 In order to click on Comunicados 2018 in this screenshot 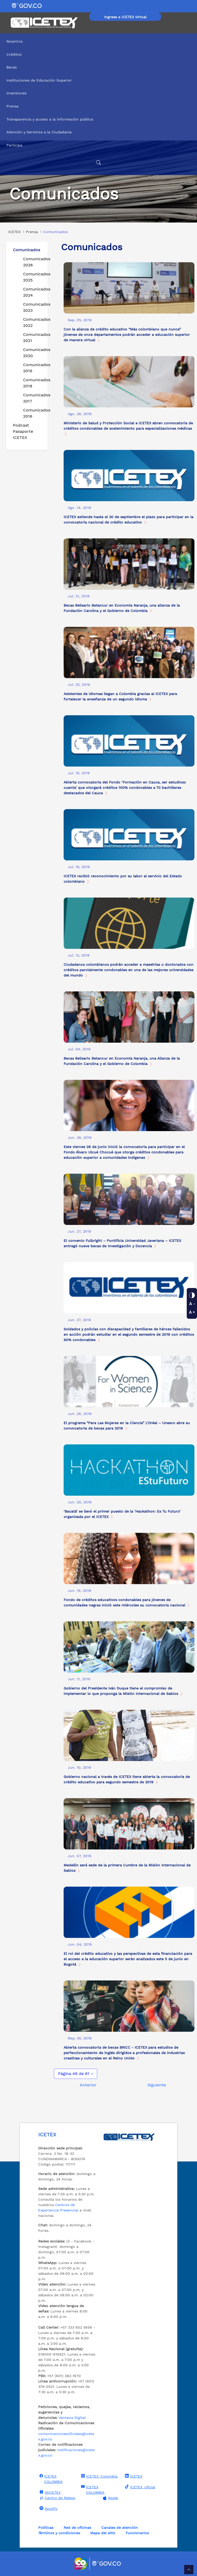, I will do `click(33, 382)`.